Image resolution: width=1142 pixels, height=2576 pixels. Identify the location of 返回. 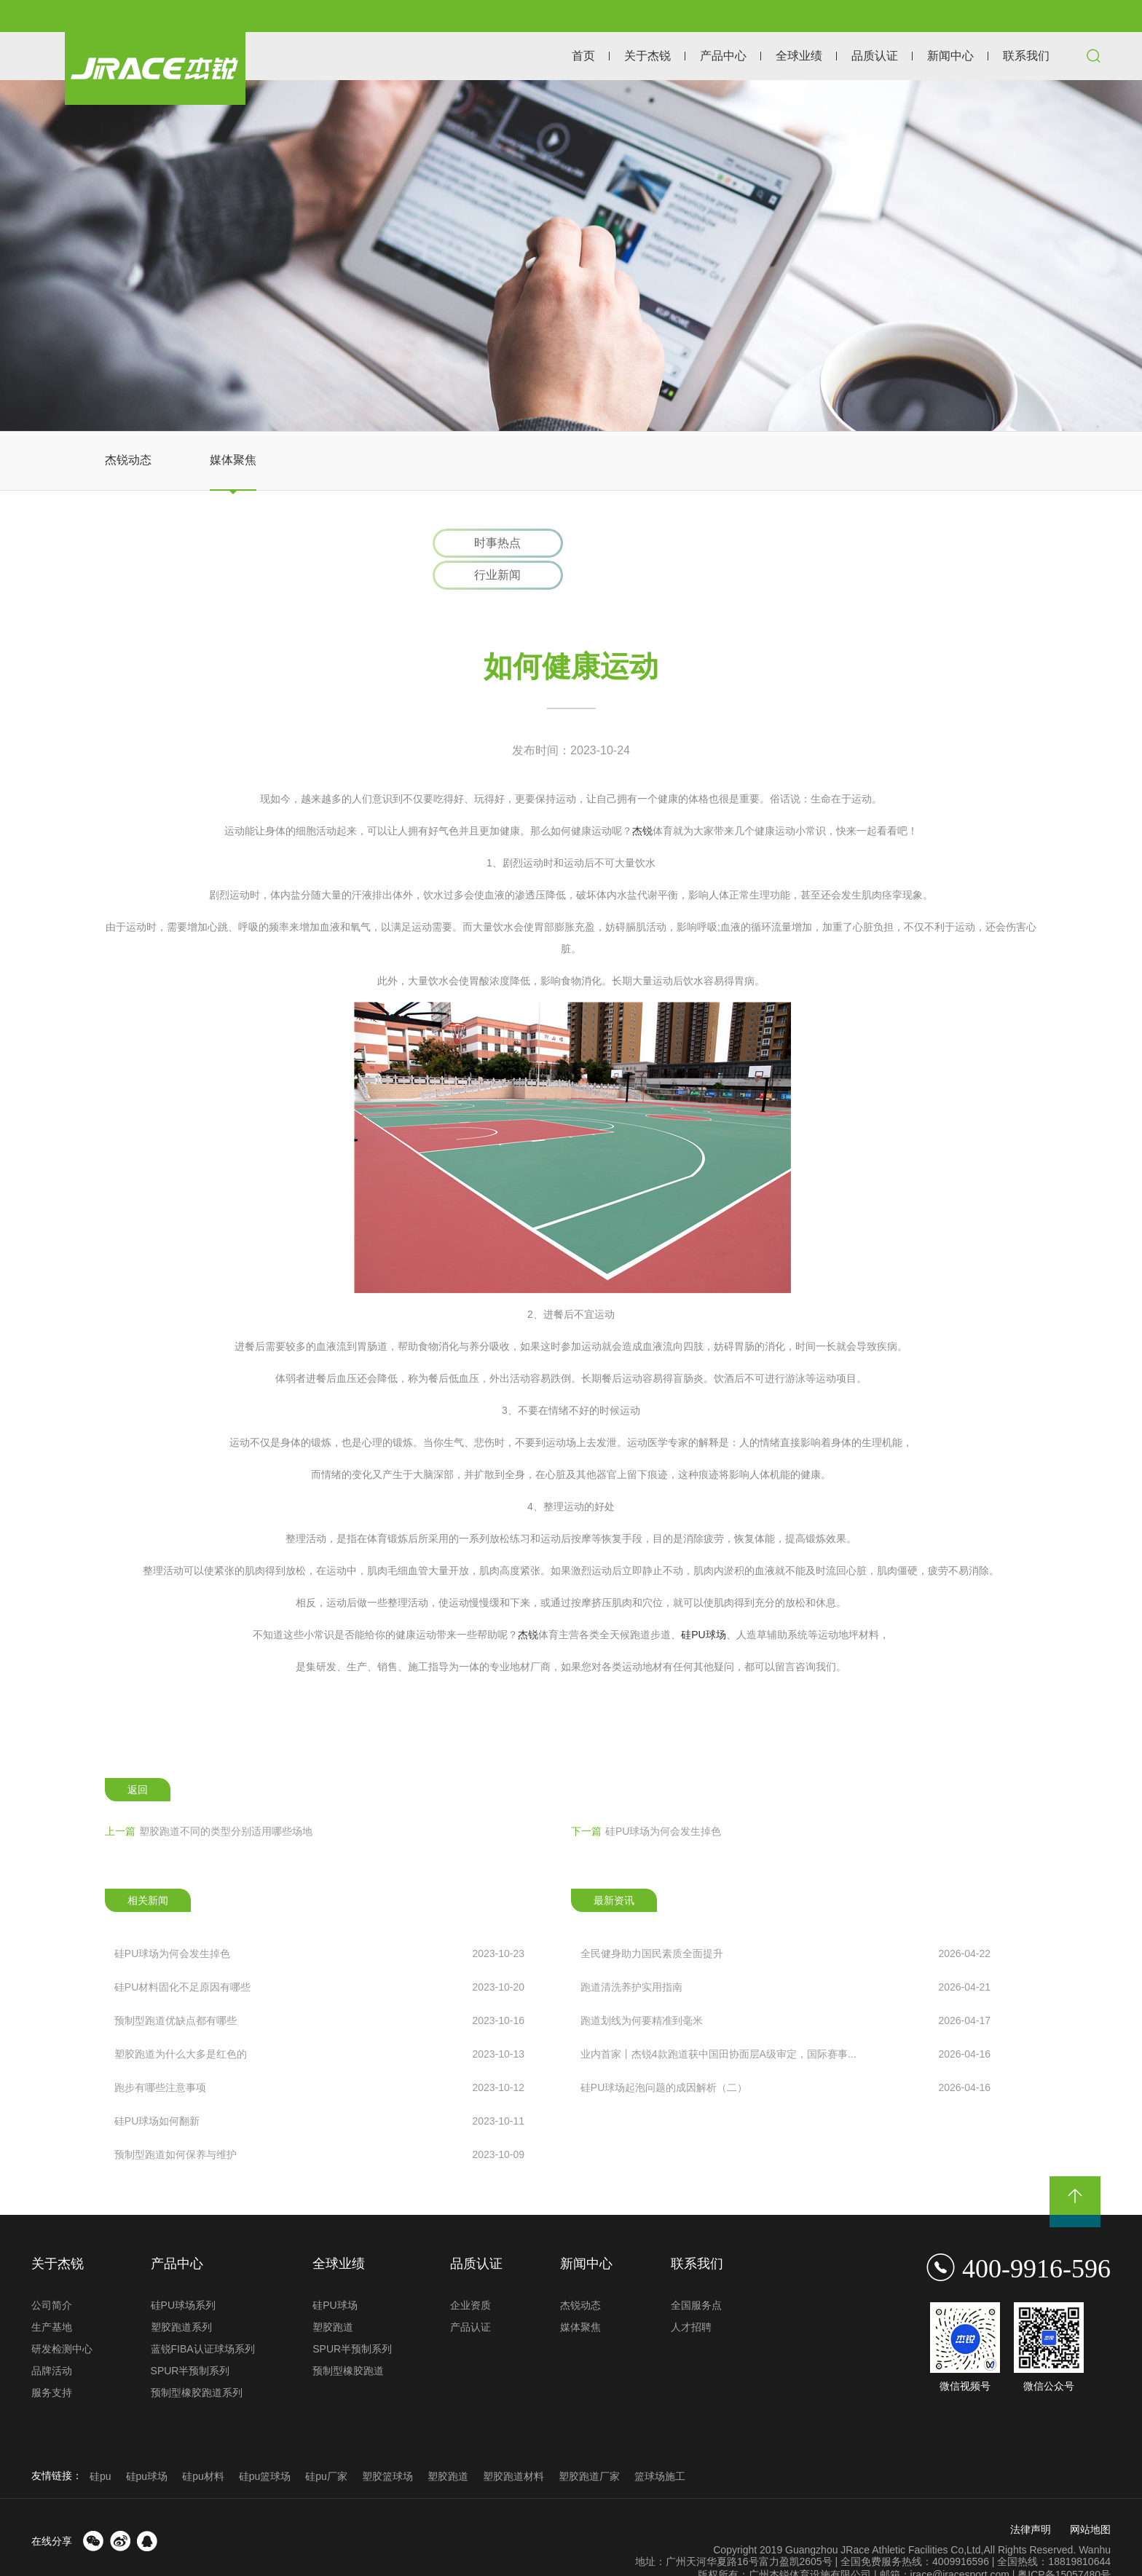
(137, 1760).